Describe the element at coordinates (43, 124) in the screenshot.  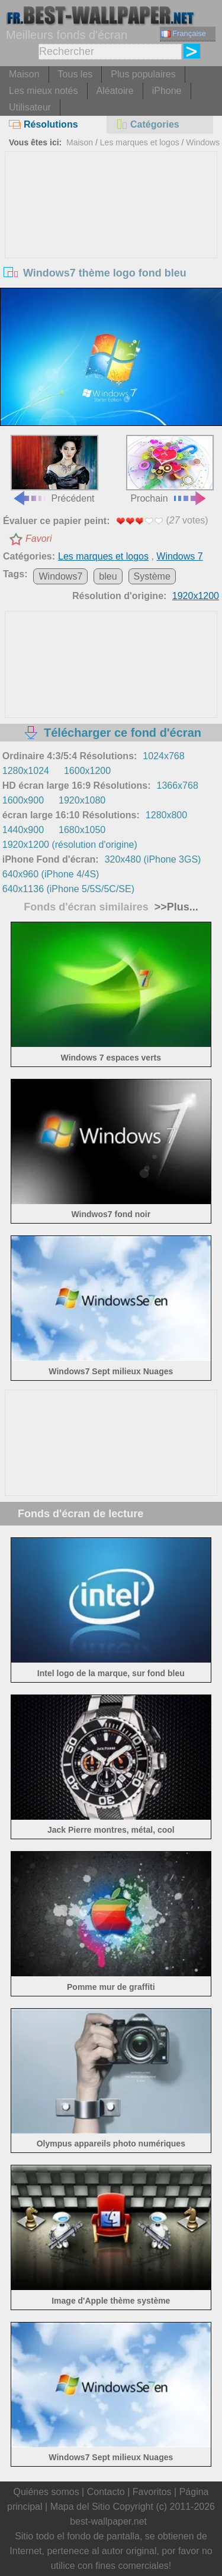
I see `Résolutions` at that location.